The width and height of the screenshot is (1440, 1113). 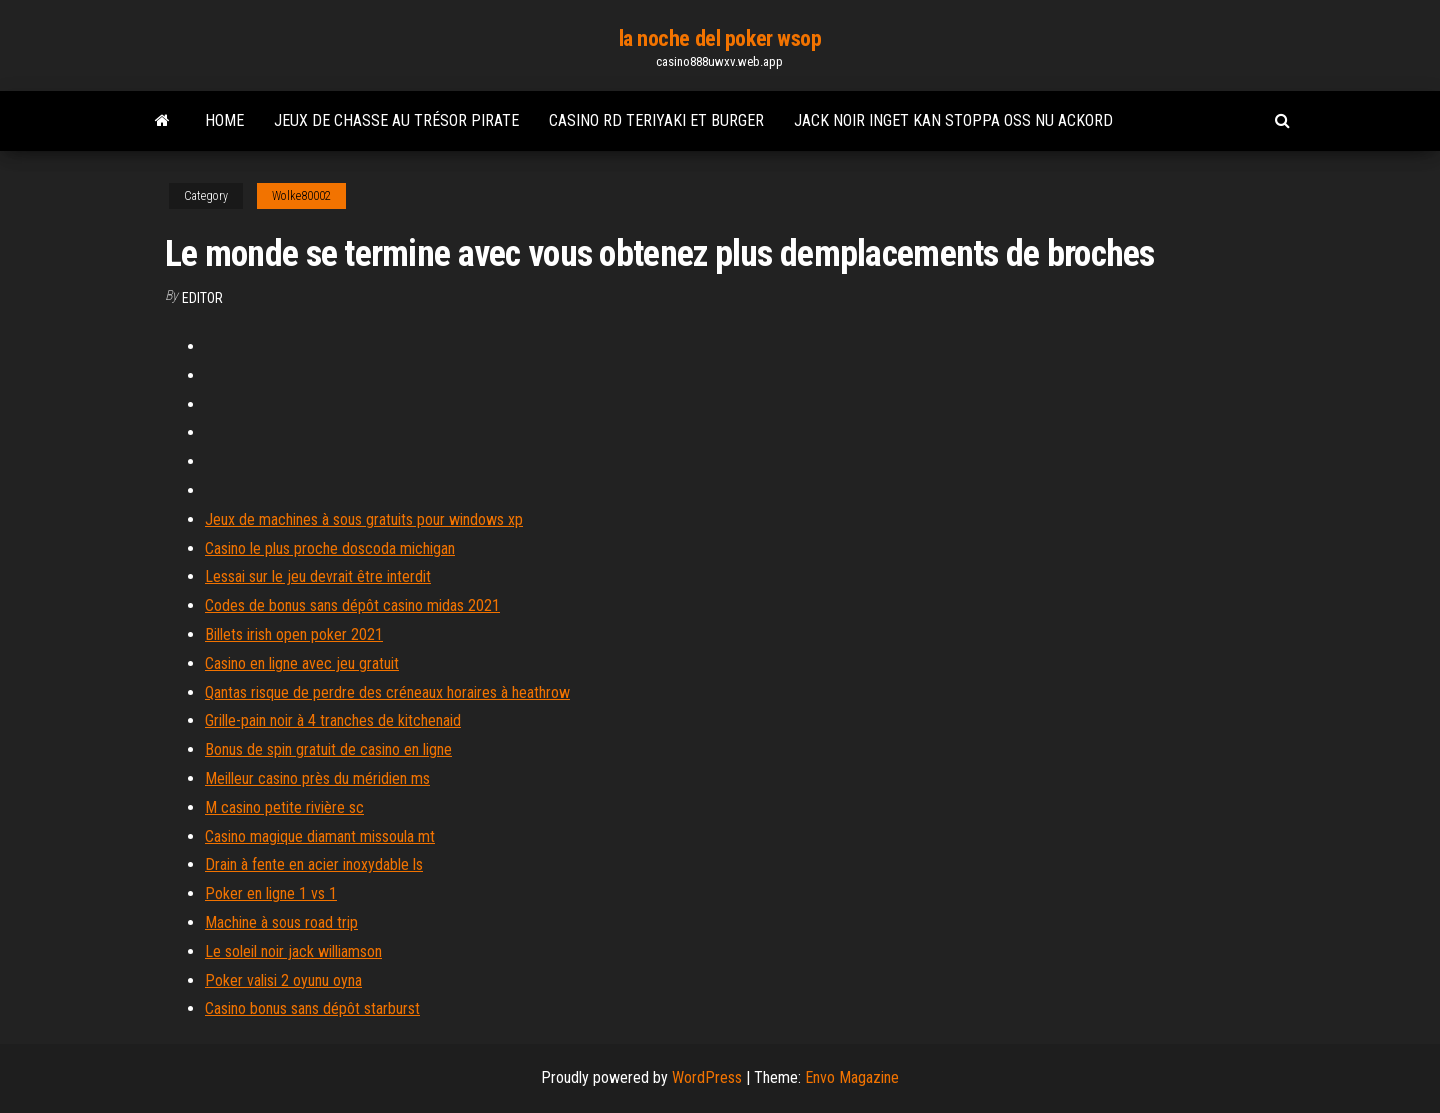 I want to click on la noche del poker wsop, so click(x=720, y=38).